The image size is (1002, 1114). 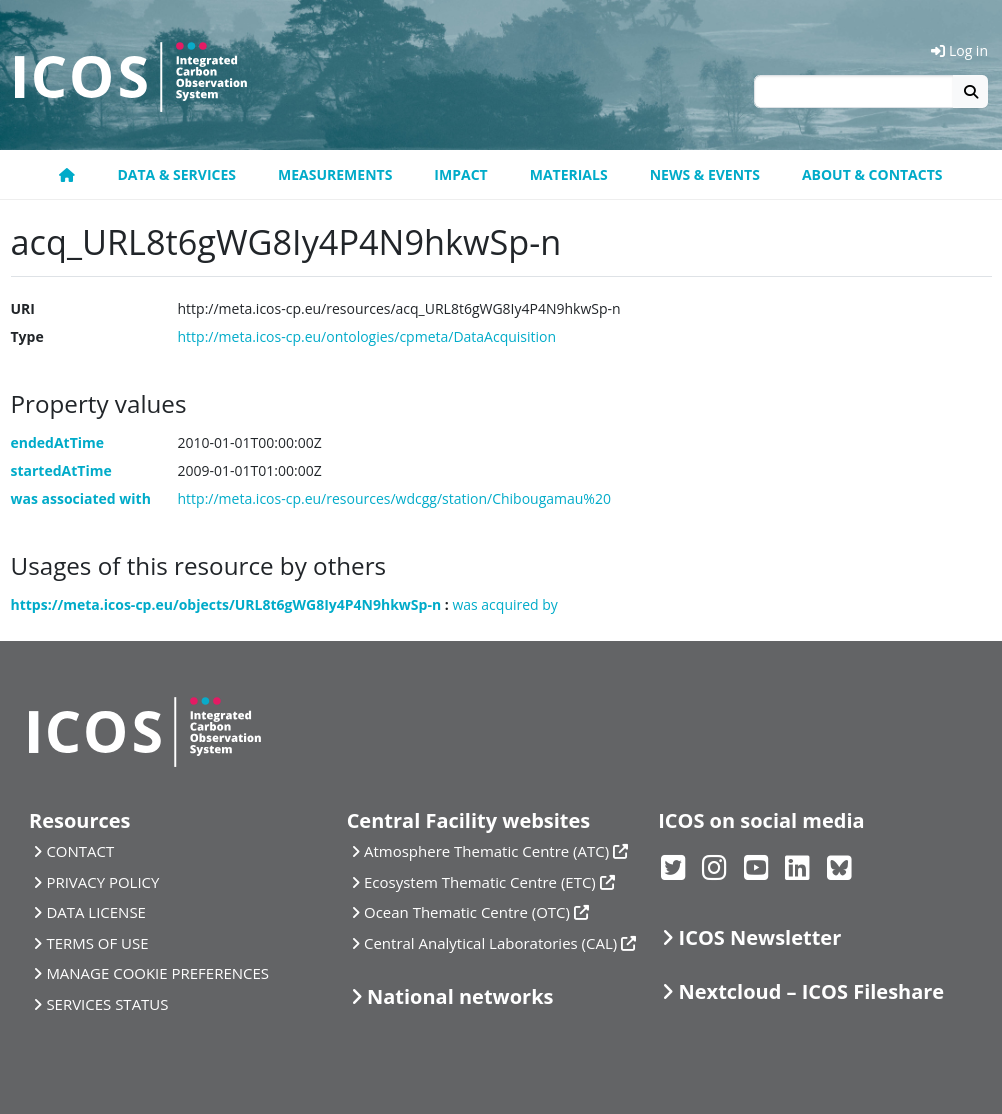 What do you see at coordinates (705, 174) in the screenshot?
I see `News & Events` at bounding box center [705, 174].